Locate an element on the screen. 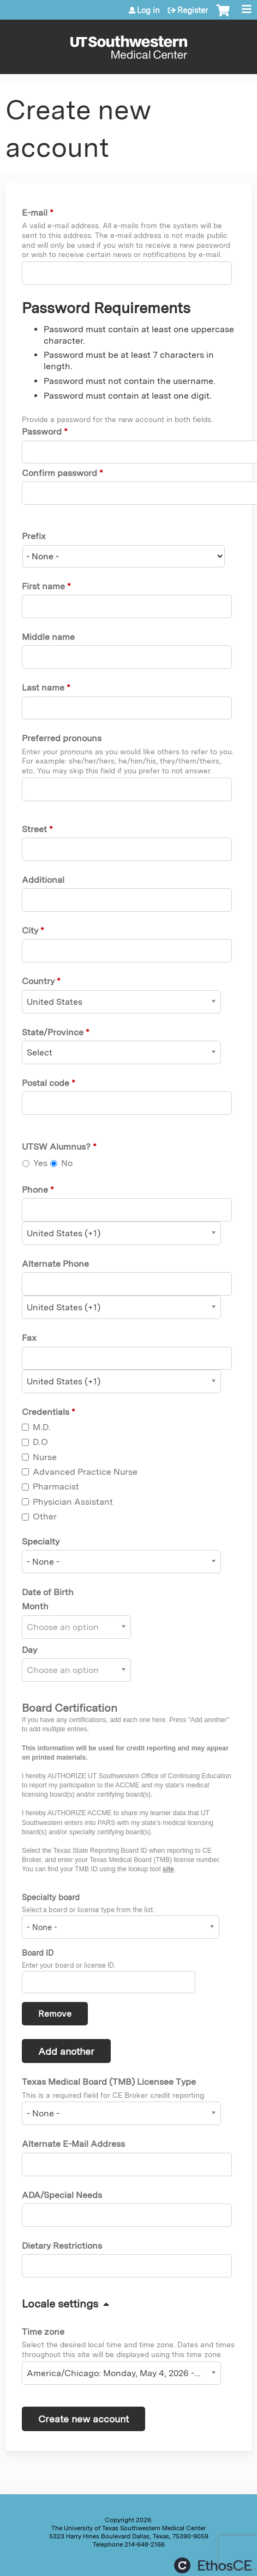  Prefix is located at coordinates (34, 536).